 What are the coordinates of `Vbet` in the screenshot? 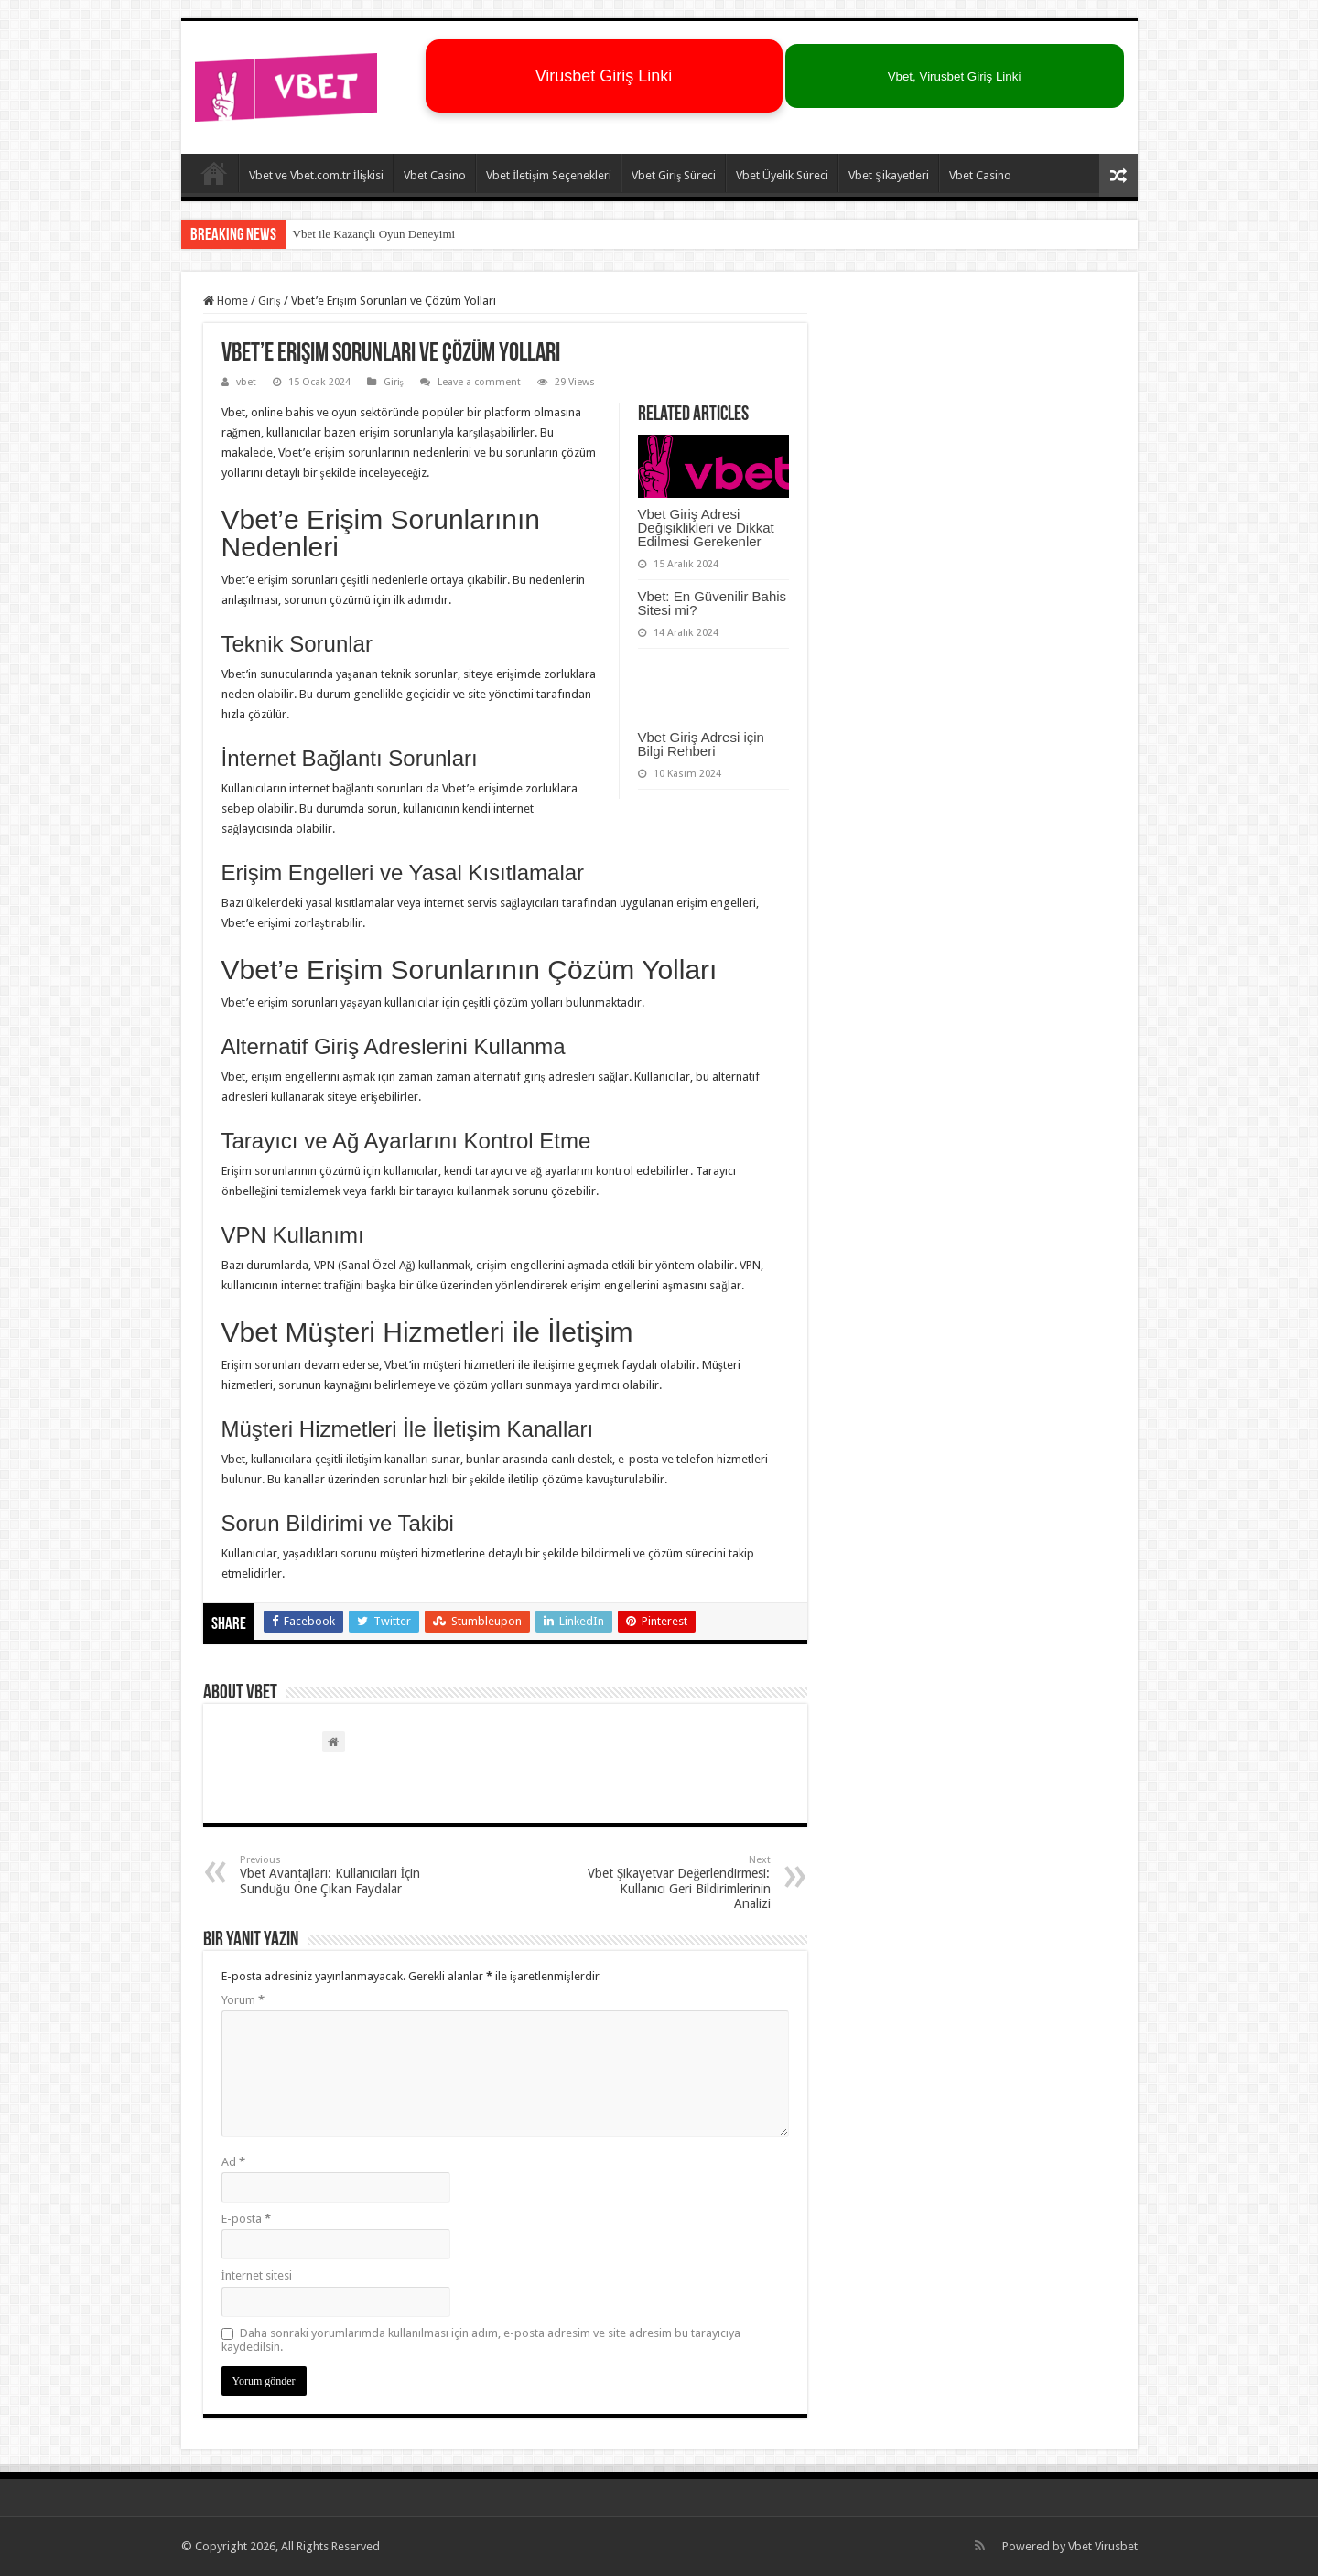 It's located at (1080, 2546).